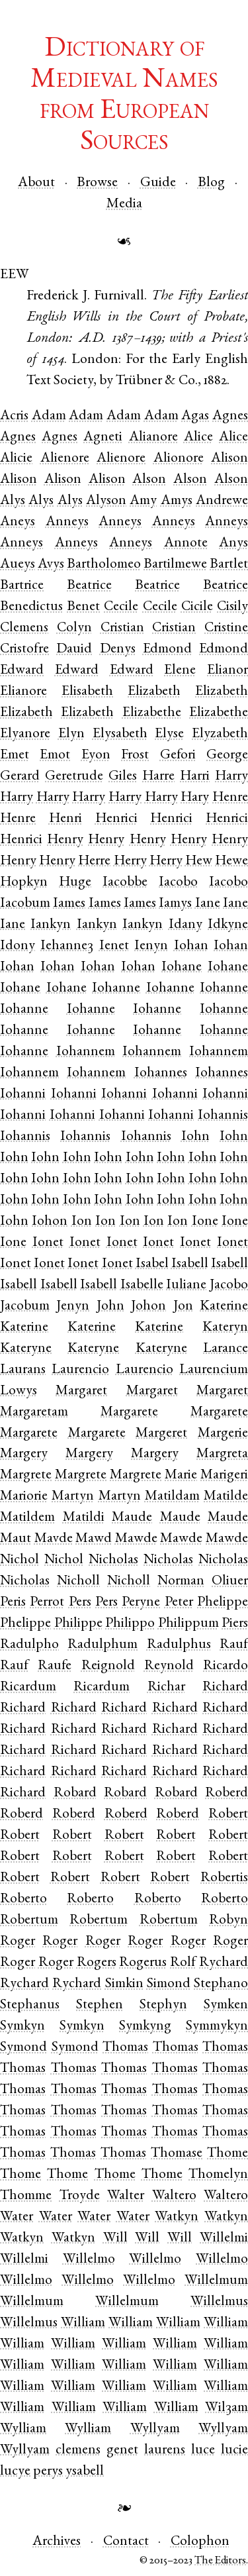  What do you see at coordinates (186, 543) in the screenshot?
I see `Annote` at bounding box center [186, 543].